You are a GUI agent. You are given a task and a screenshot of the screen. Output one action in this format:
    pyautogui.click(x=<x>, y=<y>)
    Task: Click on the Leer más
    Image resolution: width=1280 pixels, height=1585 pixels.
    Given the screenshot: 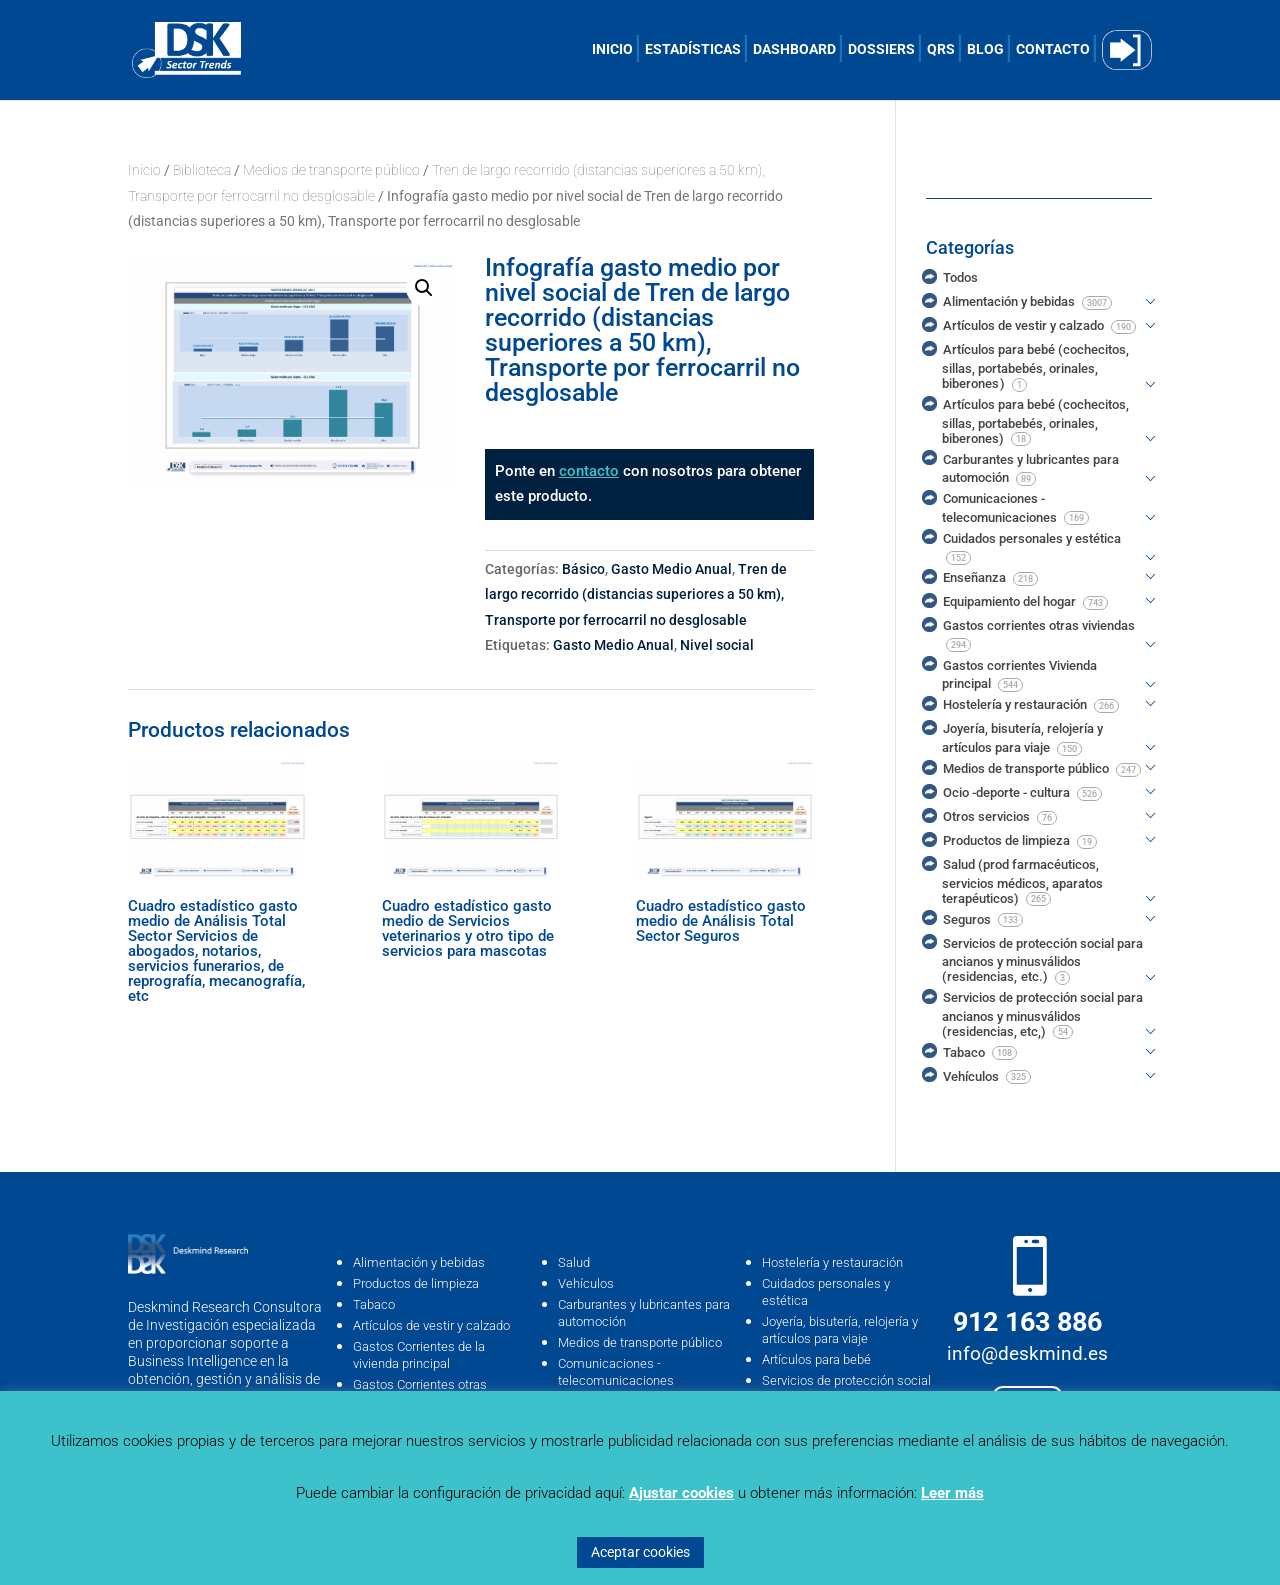 What is the action you would take?
    pyautogui.click(x=952, y=1493)
    